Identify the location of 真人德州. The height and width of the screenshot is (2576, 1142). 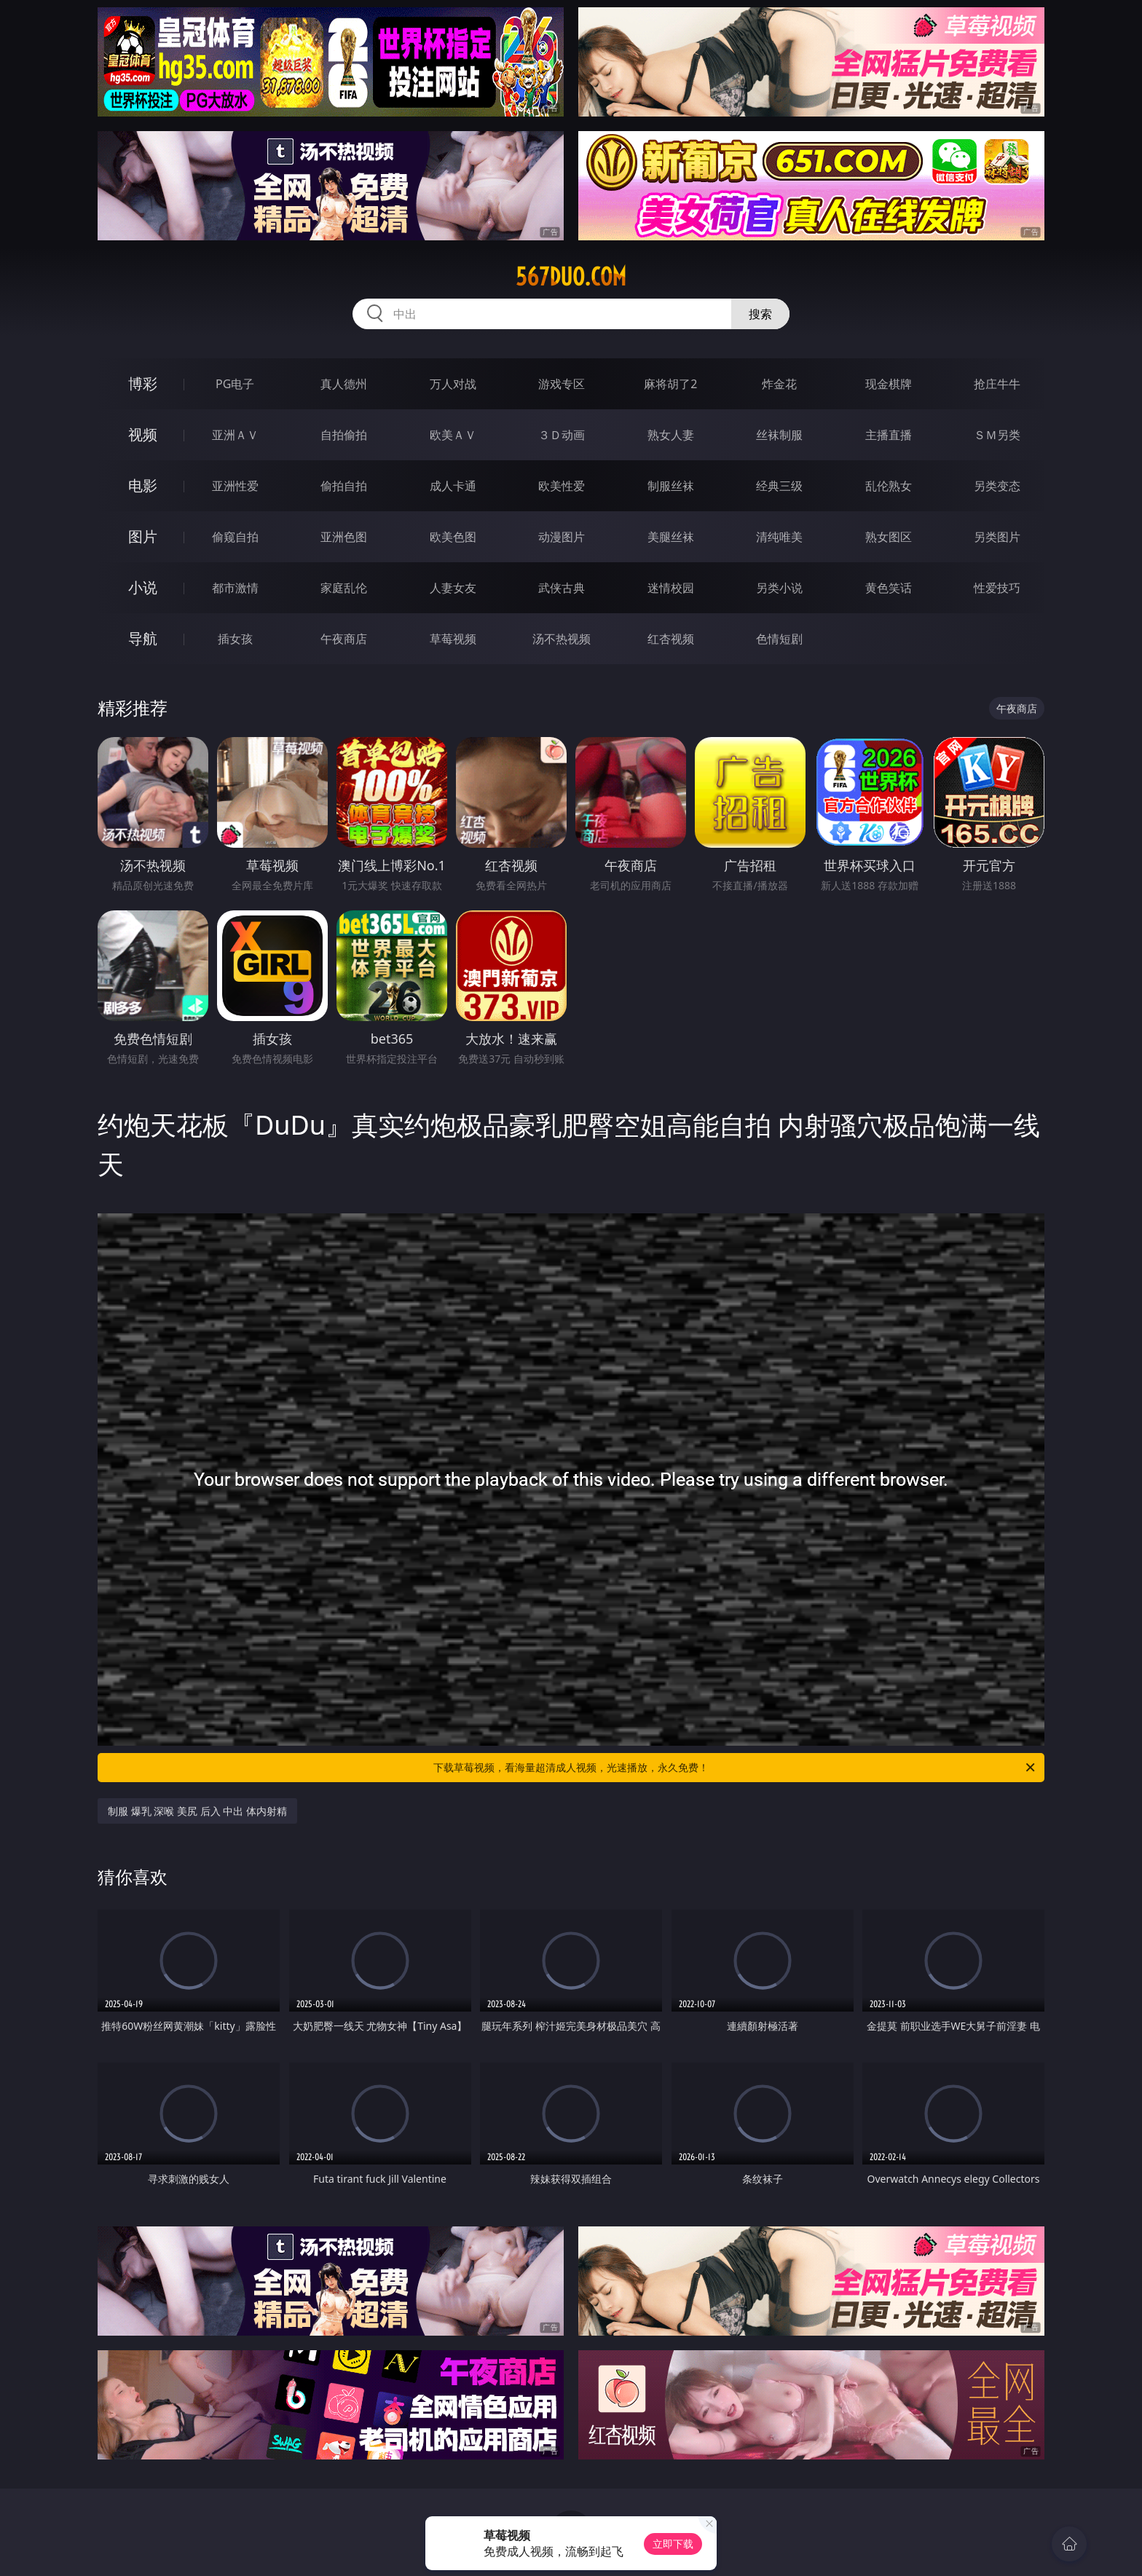
(343, 384).